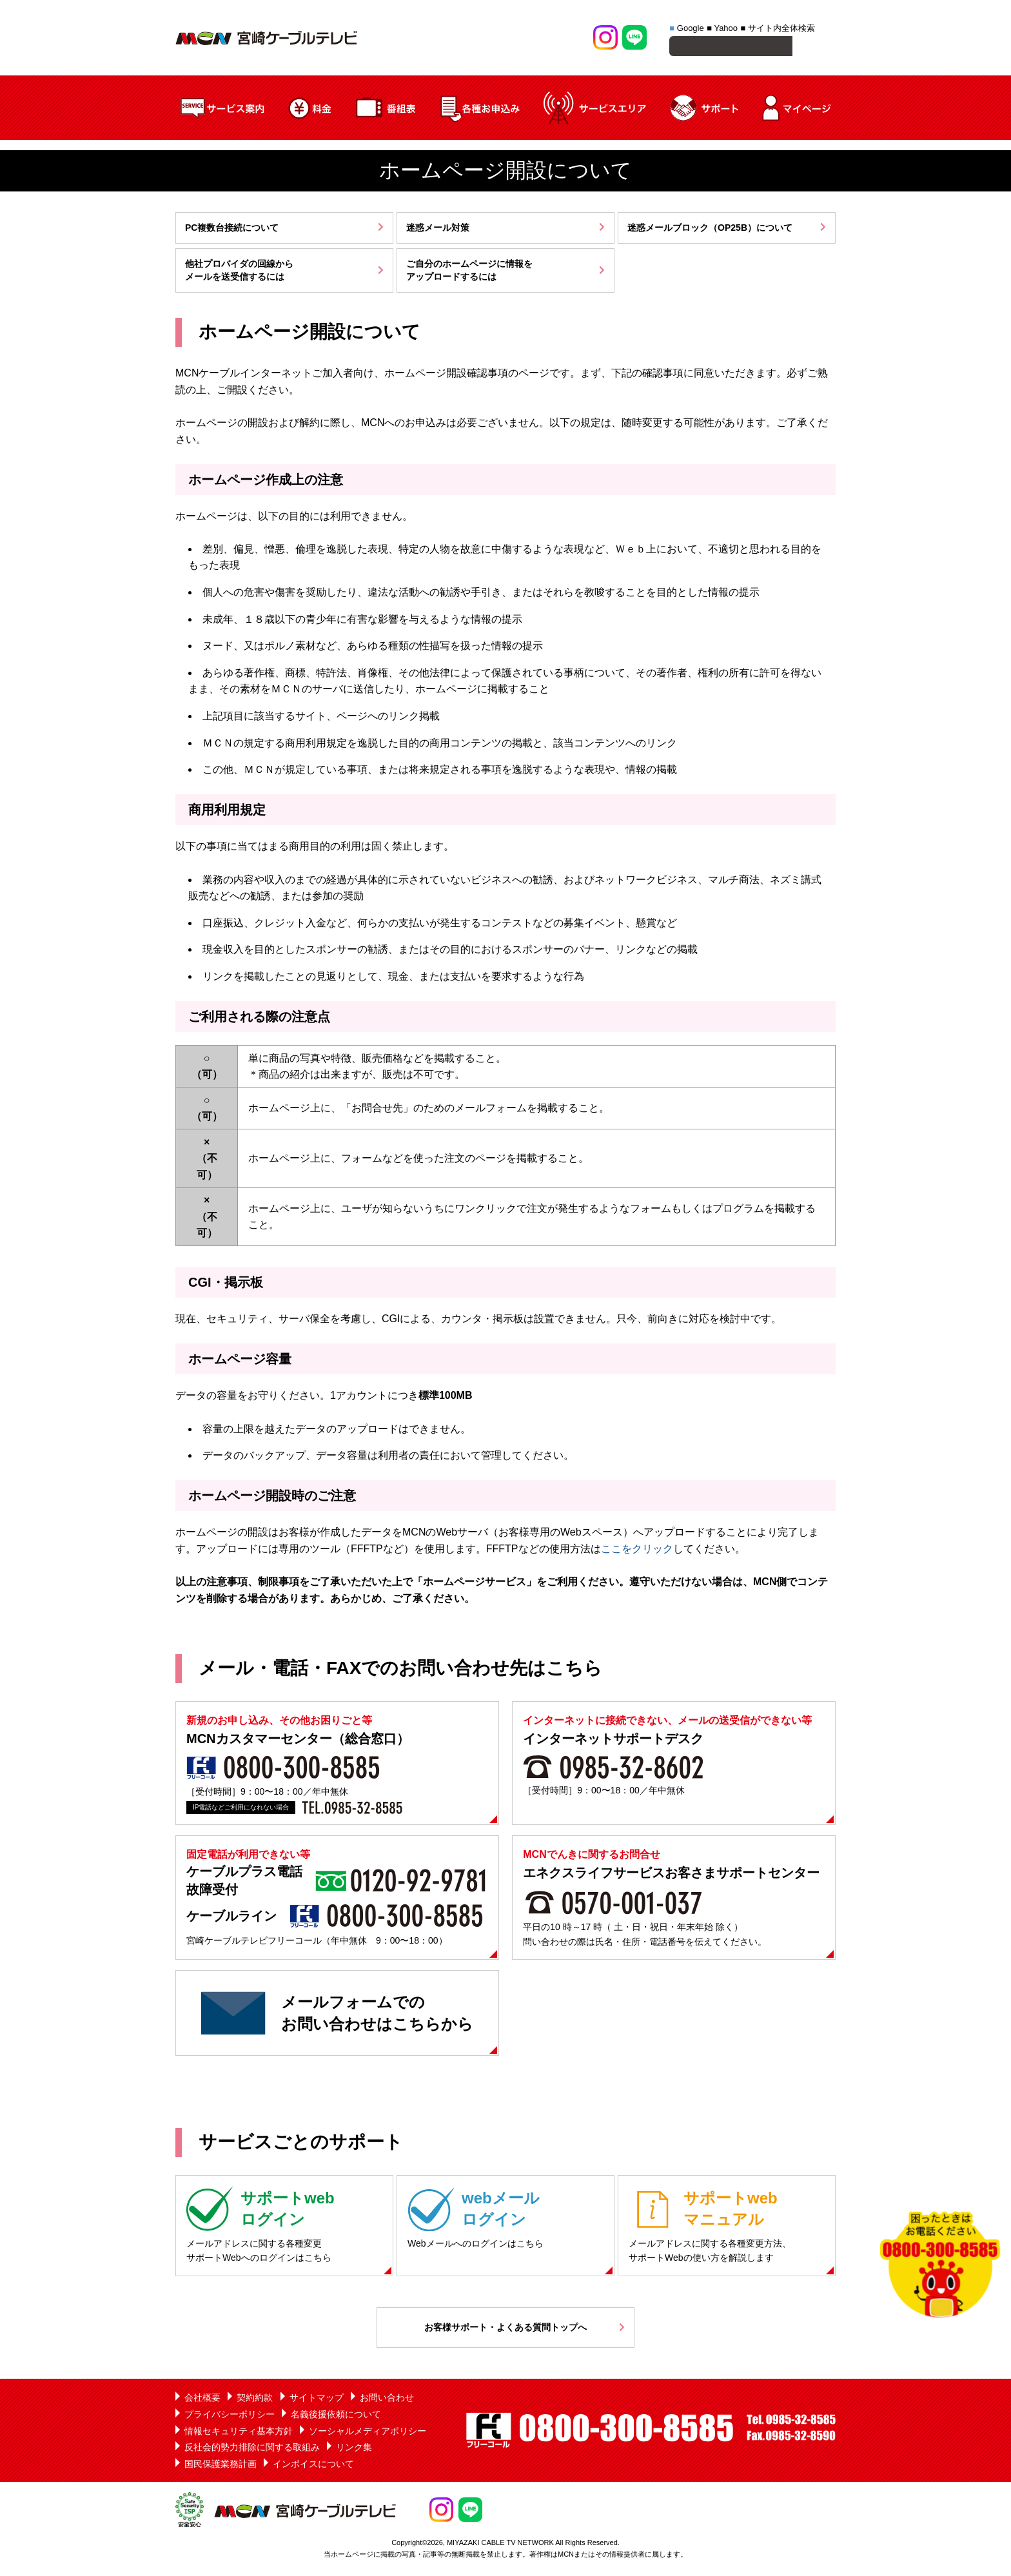  What do you see at coordinates (354, 2449) in the screenshot?
I see `リンク集` at bounding box center [354, 2449].